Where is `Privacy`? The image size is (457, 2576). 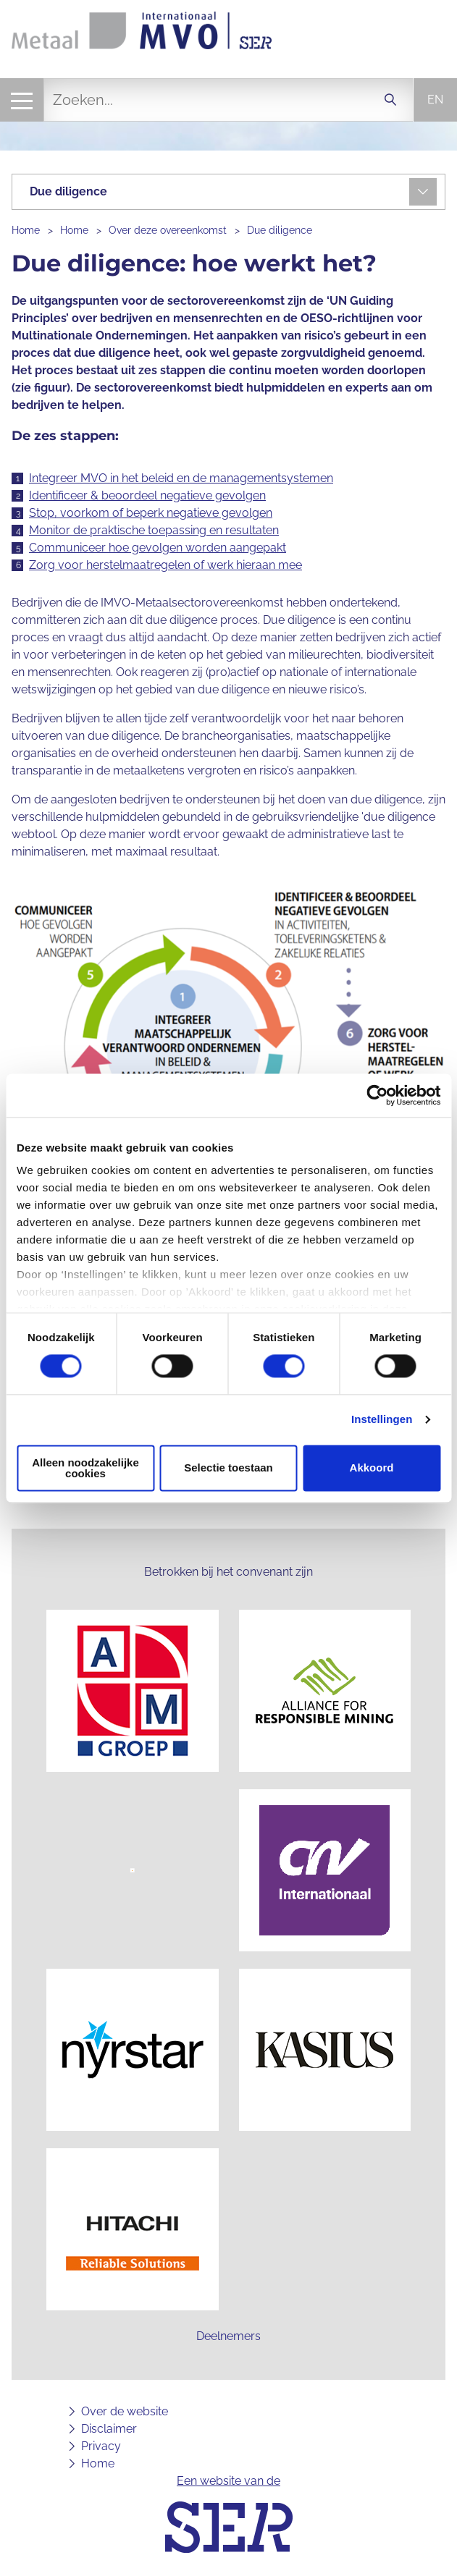
Privacy is located at coordinates (101, 2446).